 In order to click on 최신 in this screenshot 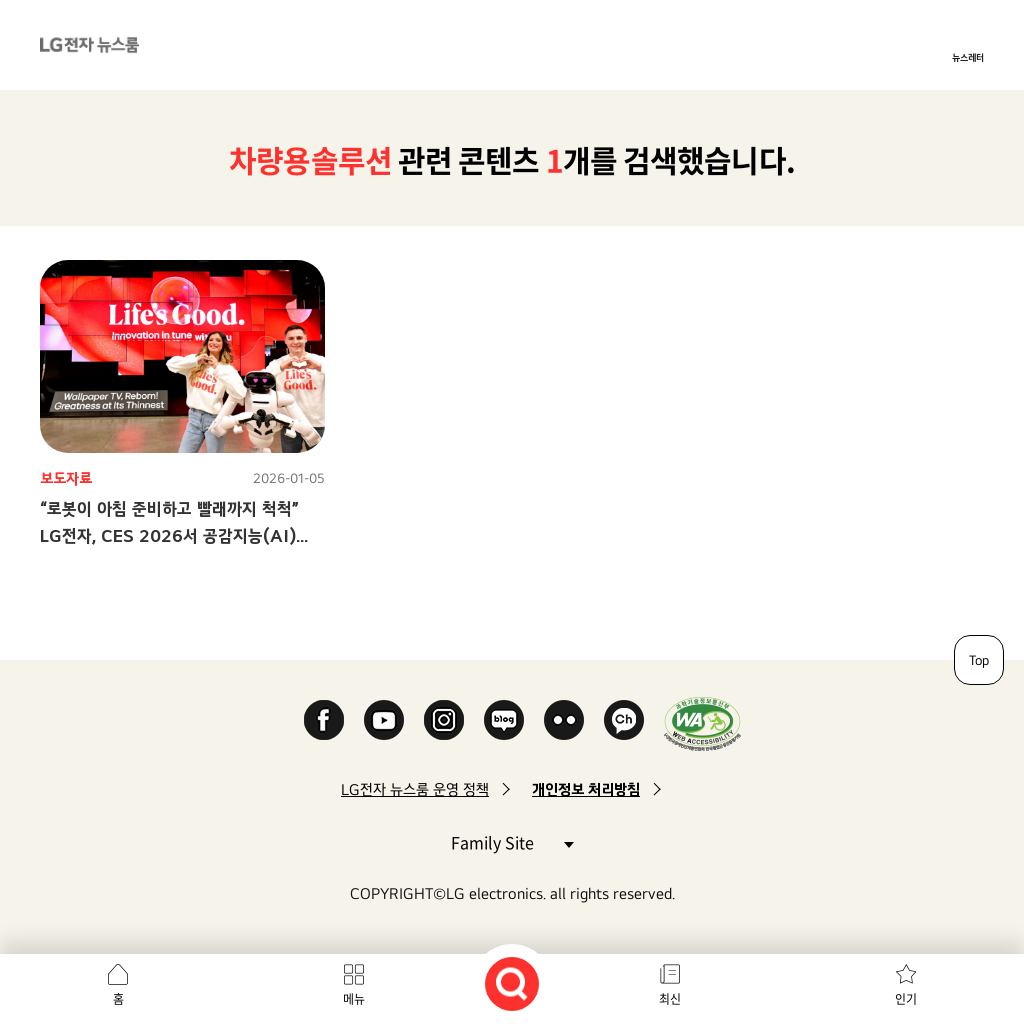, I will do `click(670, 999)`.